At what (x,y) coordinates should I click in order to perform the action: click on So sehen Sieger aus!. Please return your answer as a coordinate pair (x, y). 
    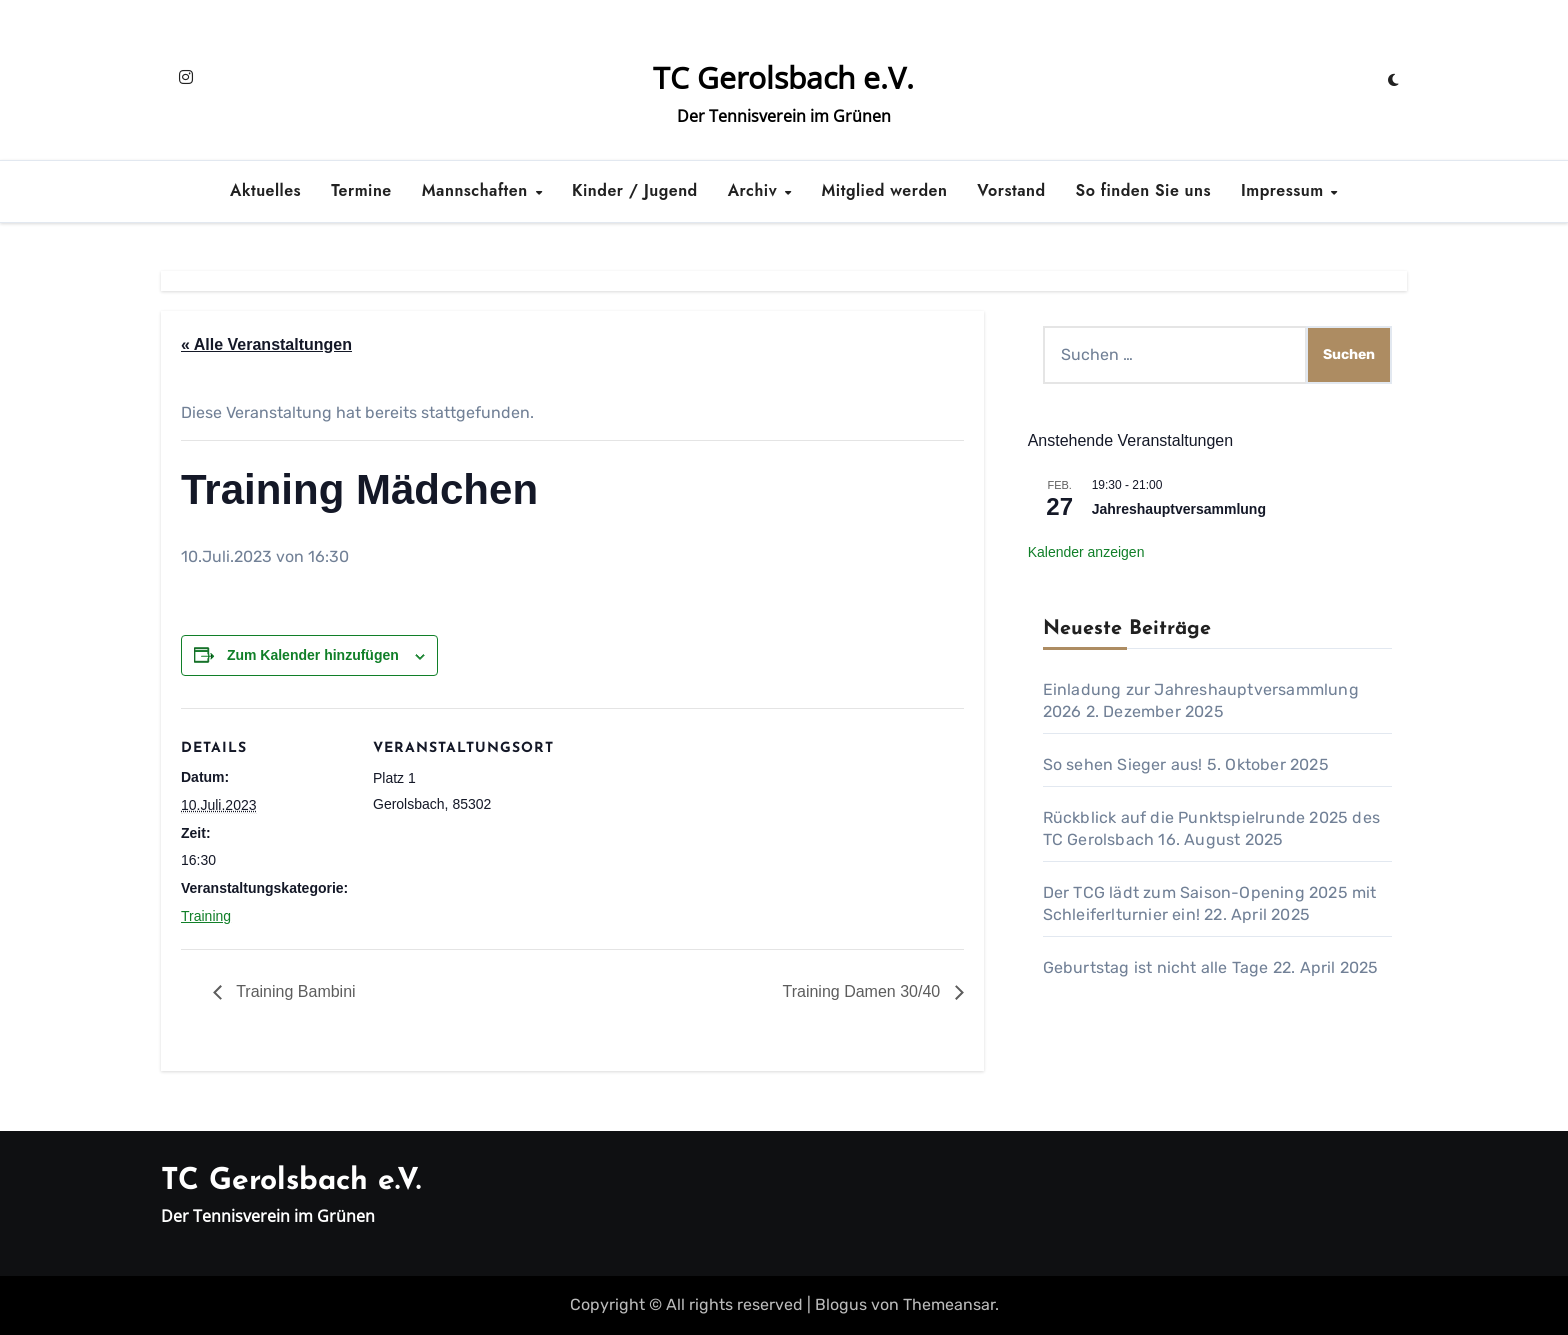
    Looking at the image, I should click on (1123, 764).